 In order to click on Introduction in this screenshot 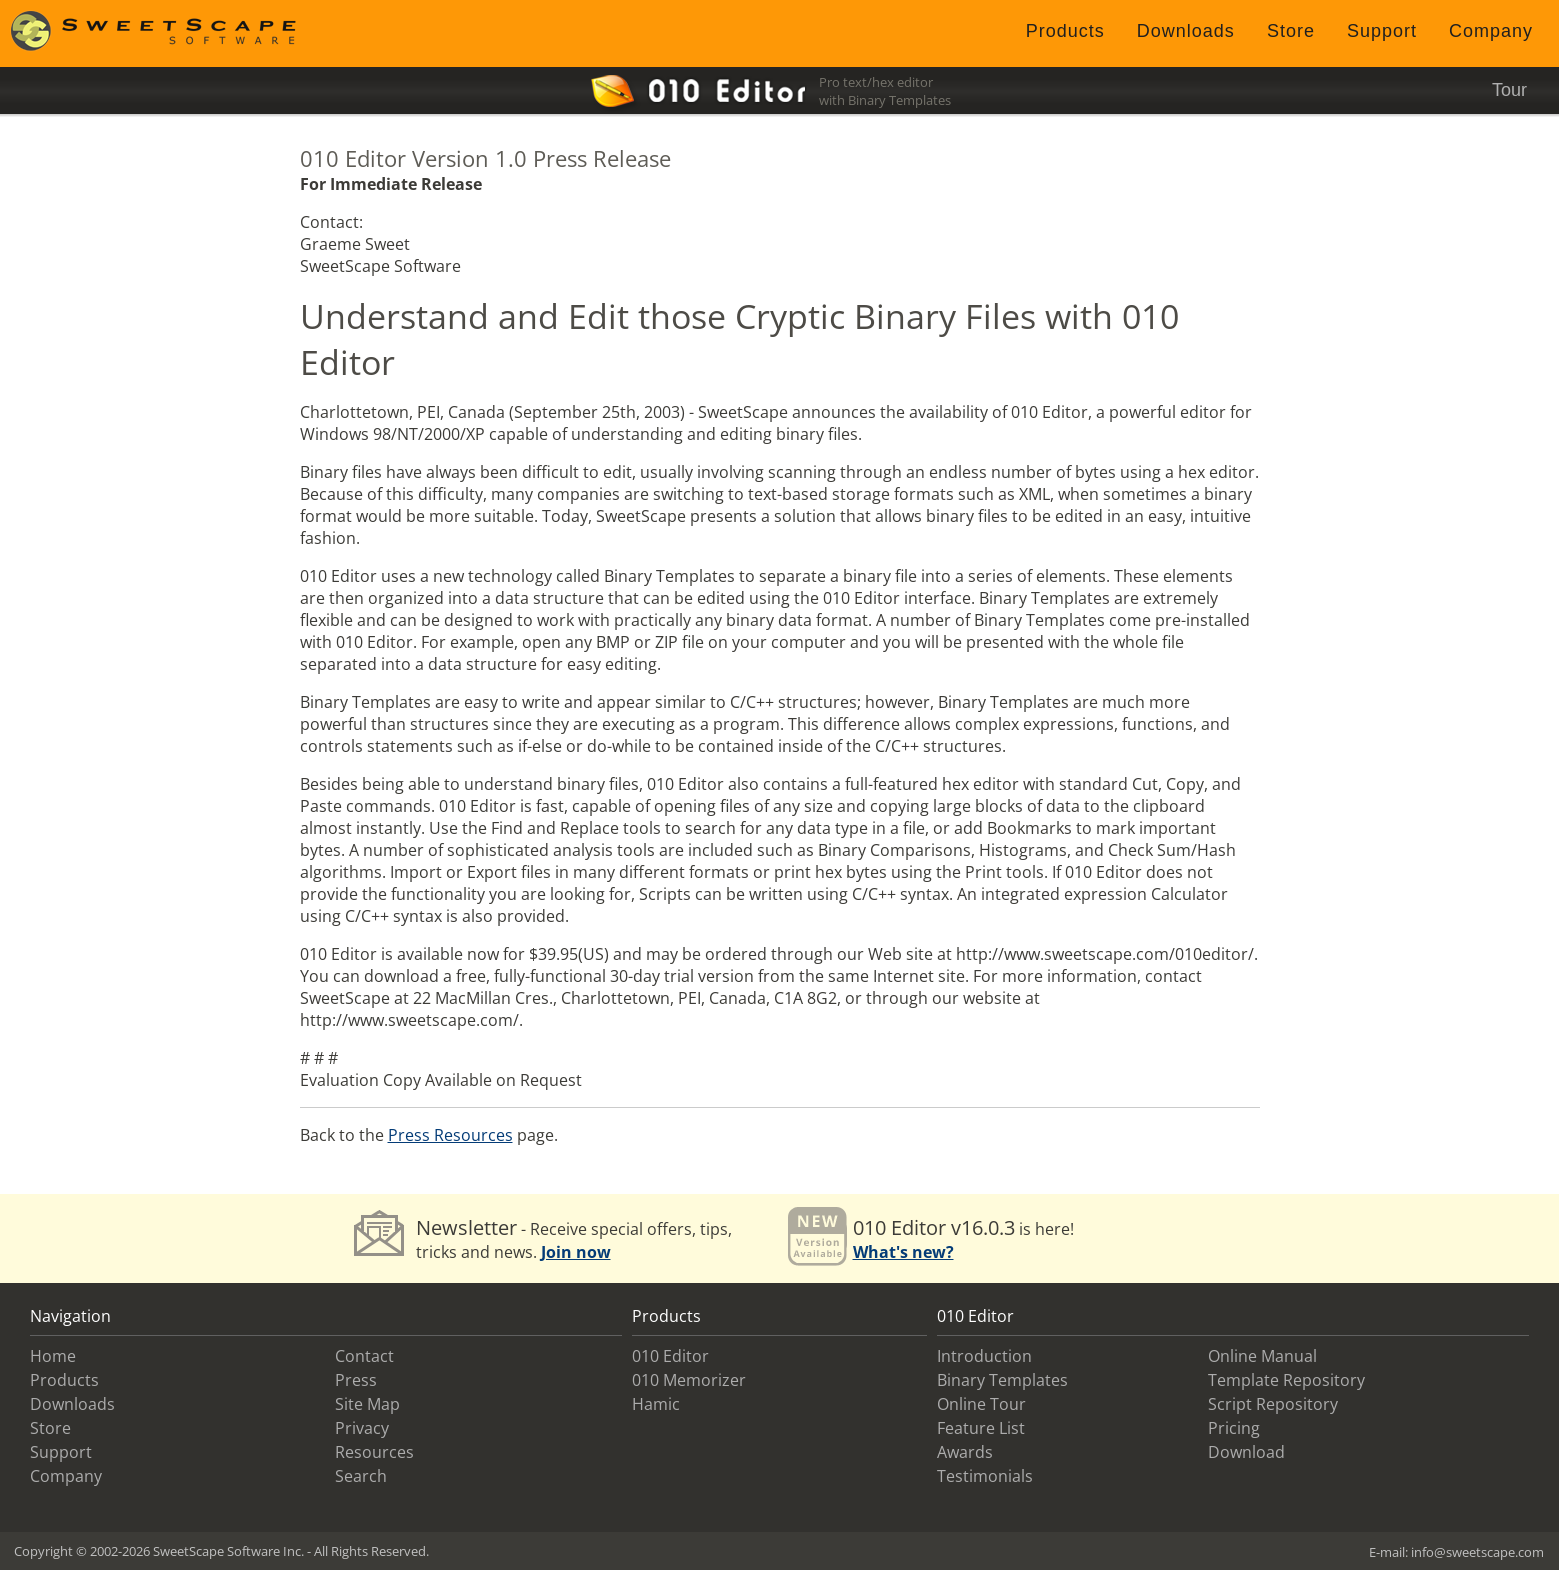, I will do `click(984, 1356)`.